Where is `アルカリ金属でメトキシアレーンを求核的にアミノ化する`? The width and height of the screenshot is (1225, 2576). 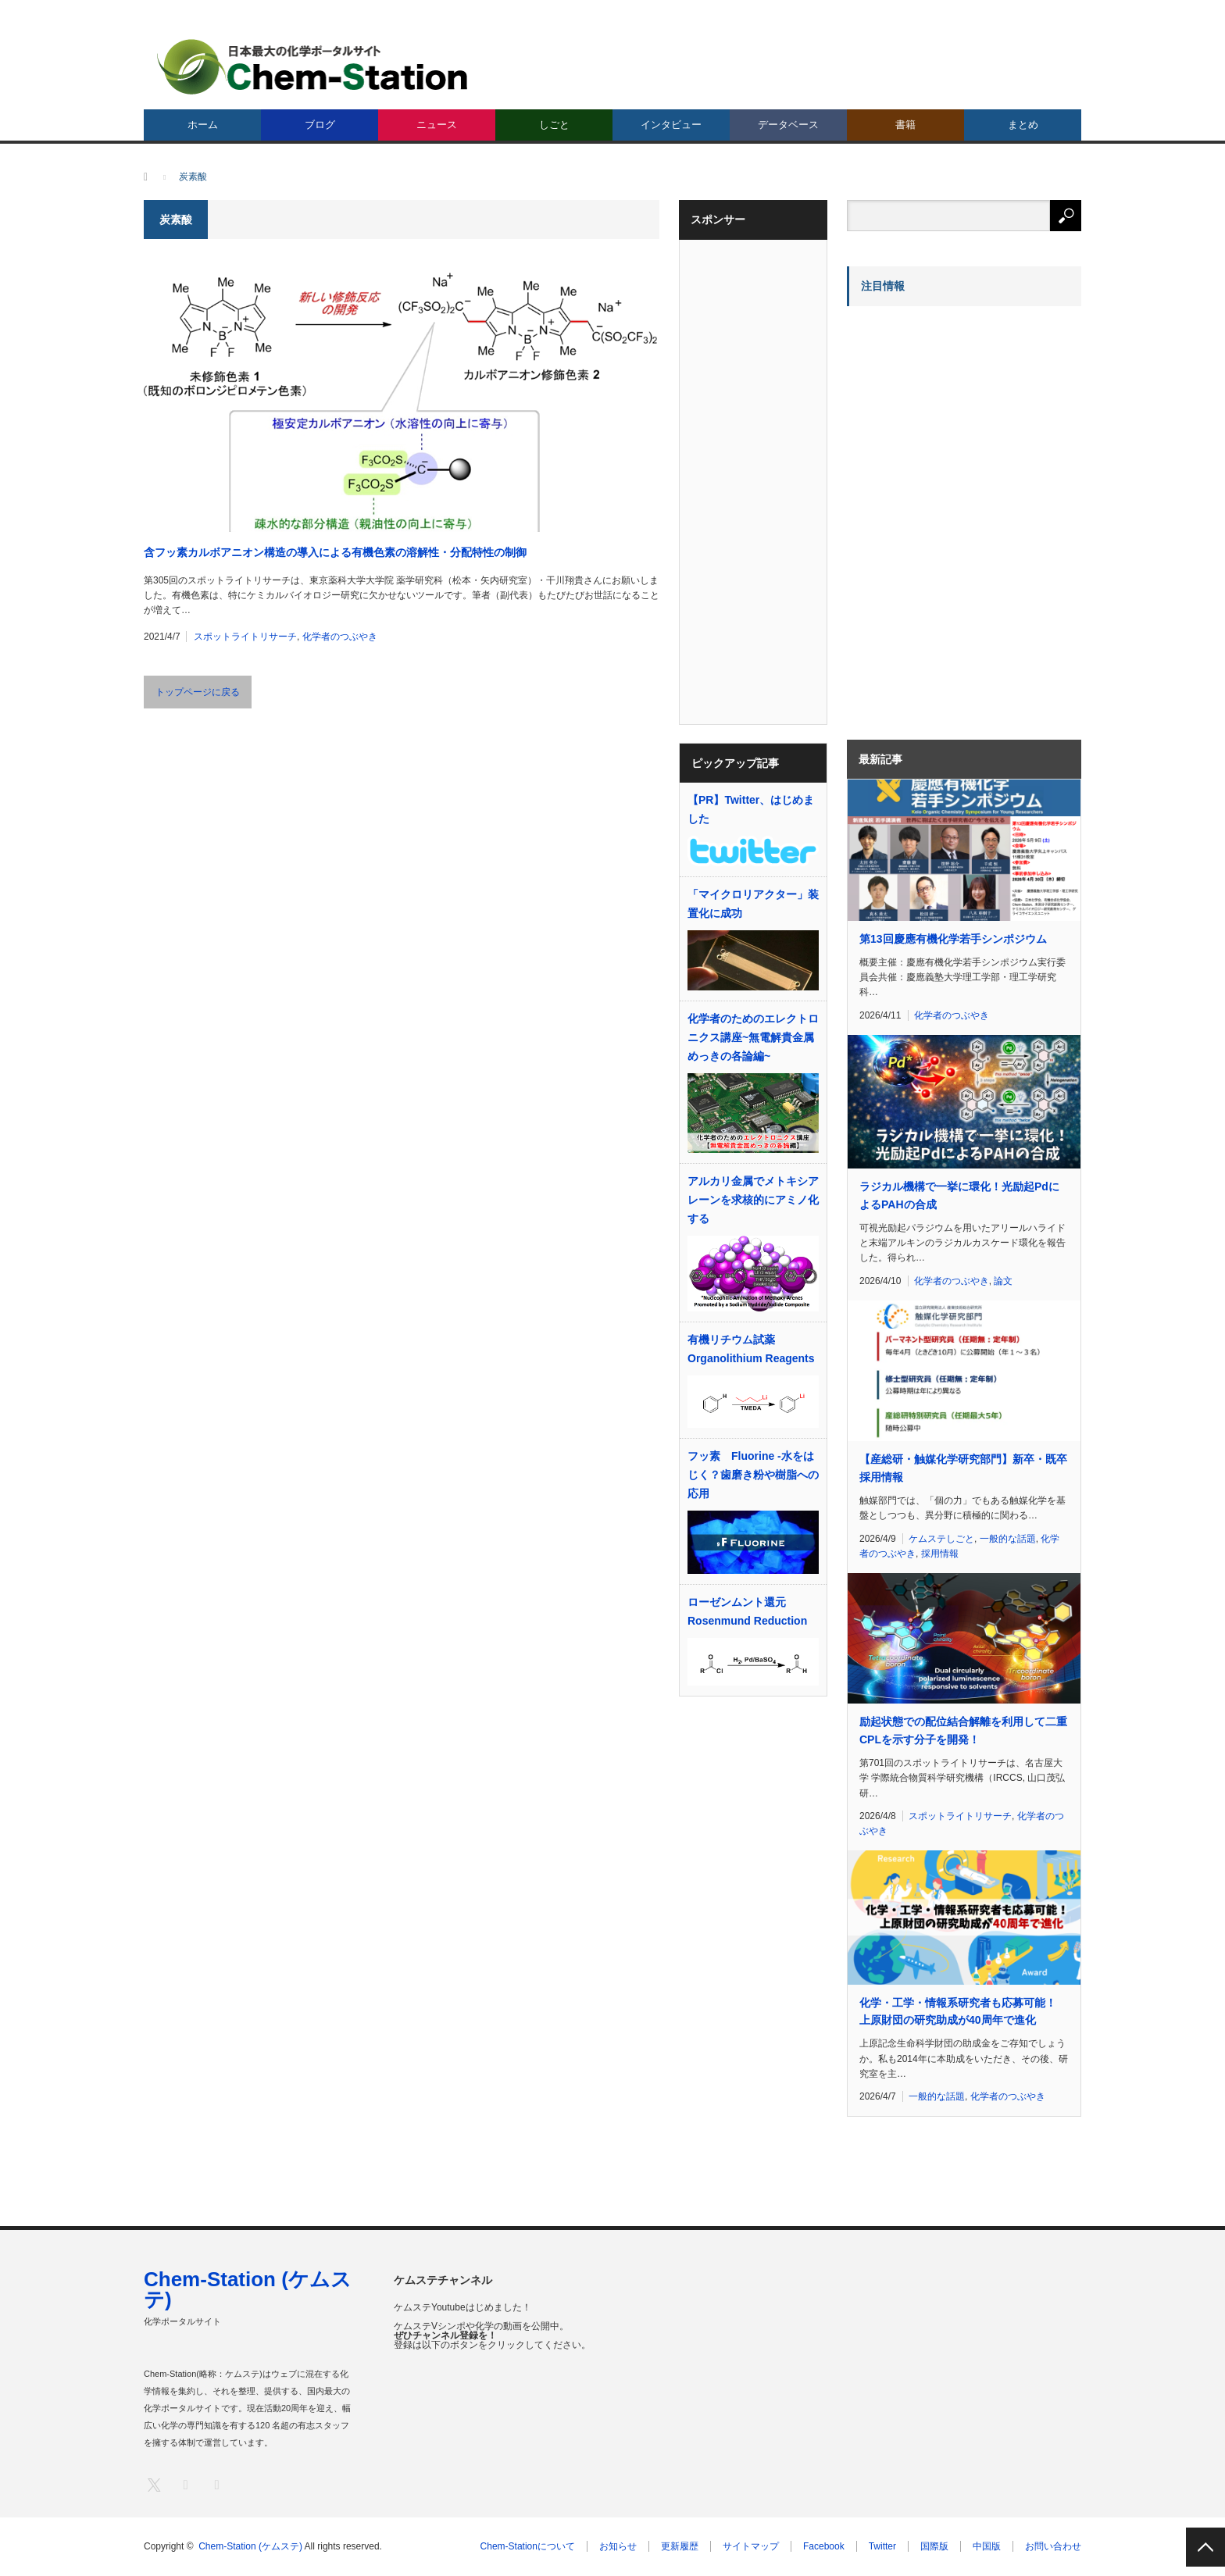 アルカリ金属でメトキシアレーンを求核的にアミノ化する is located at coordinates (753, 1200).